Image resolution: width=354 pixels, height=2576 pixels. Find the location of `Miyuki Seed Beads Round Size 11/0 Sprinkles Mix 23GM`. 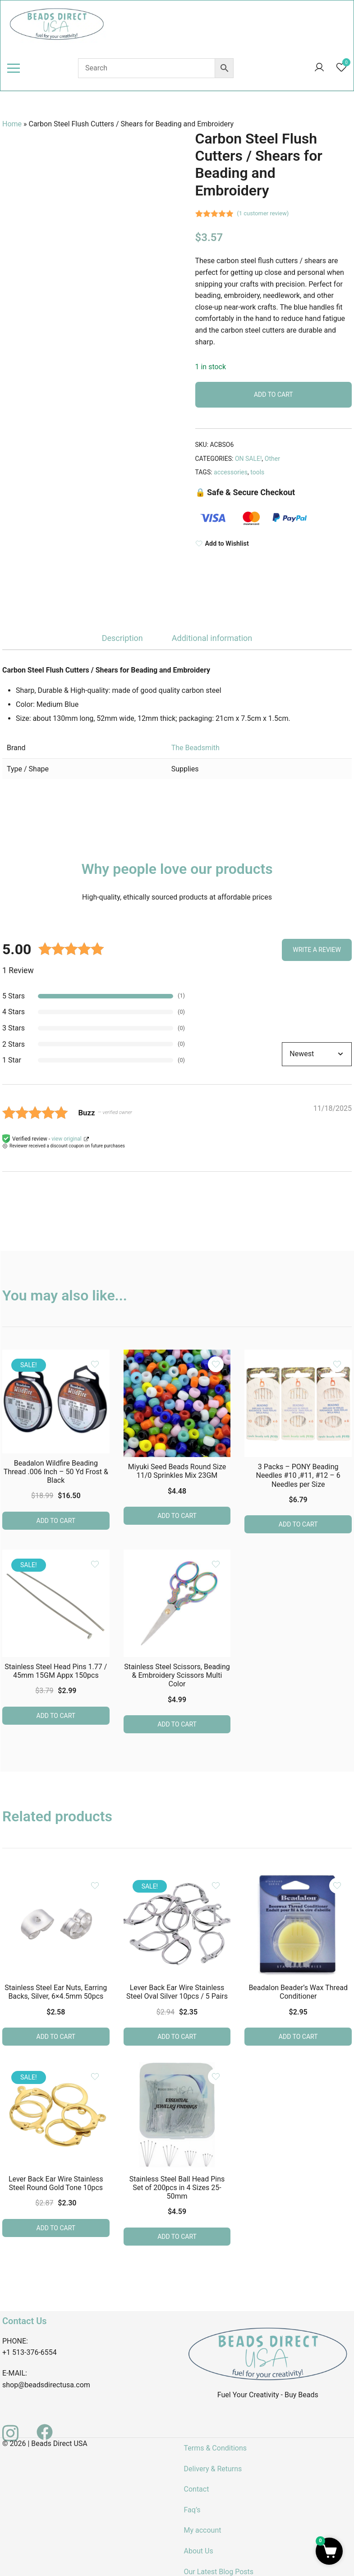

Miyuki Seed Beads Round Size 11/0 Sprinkles Mix 23GM is located at coordinates (177, 1471).